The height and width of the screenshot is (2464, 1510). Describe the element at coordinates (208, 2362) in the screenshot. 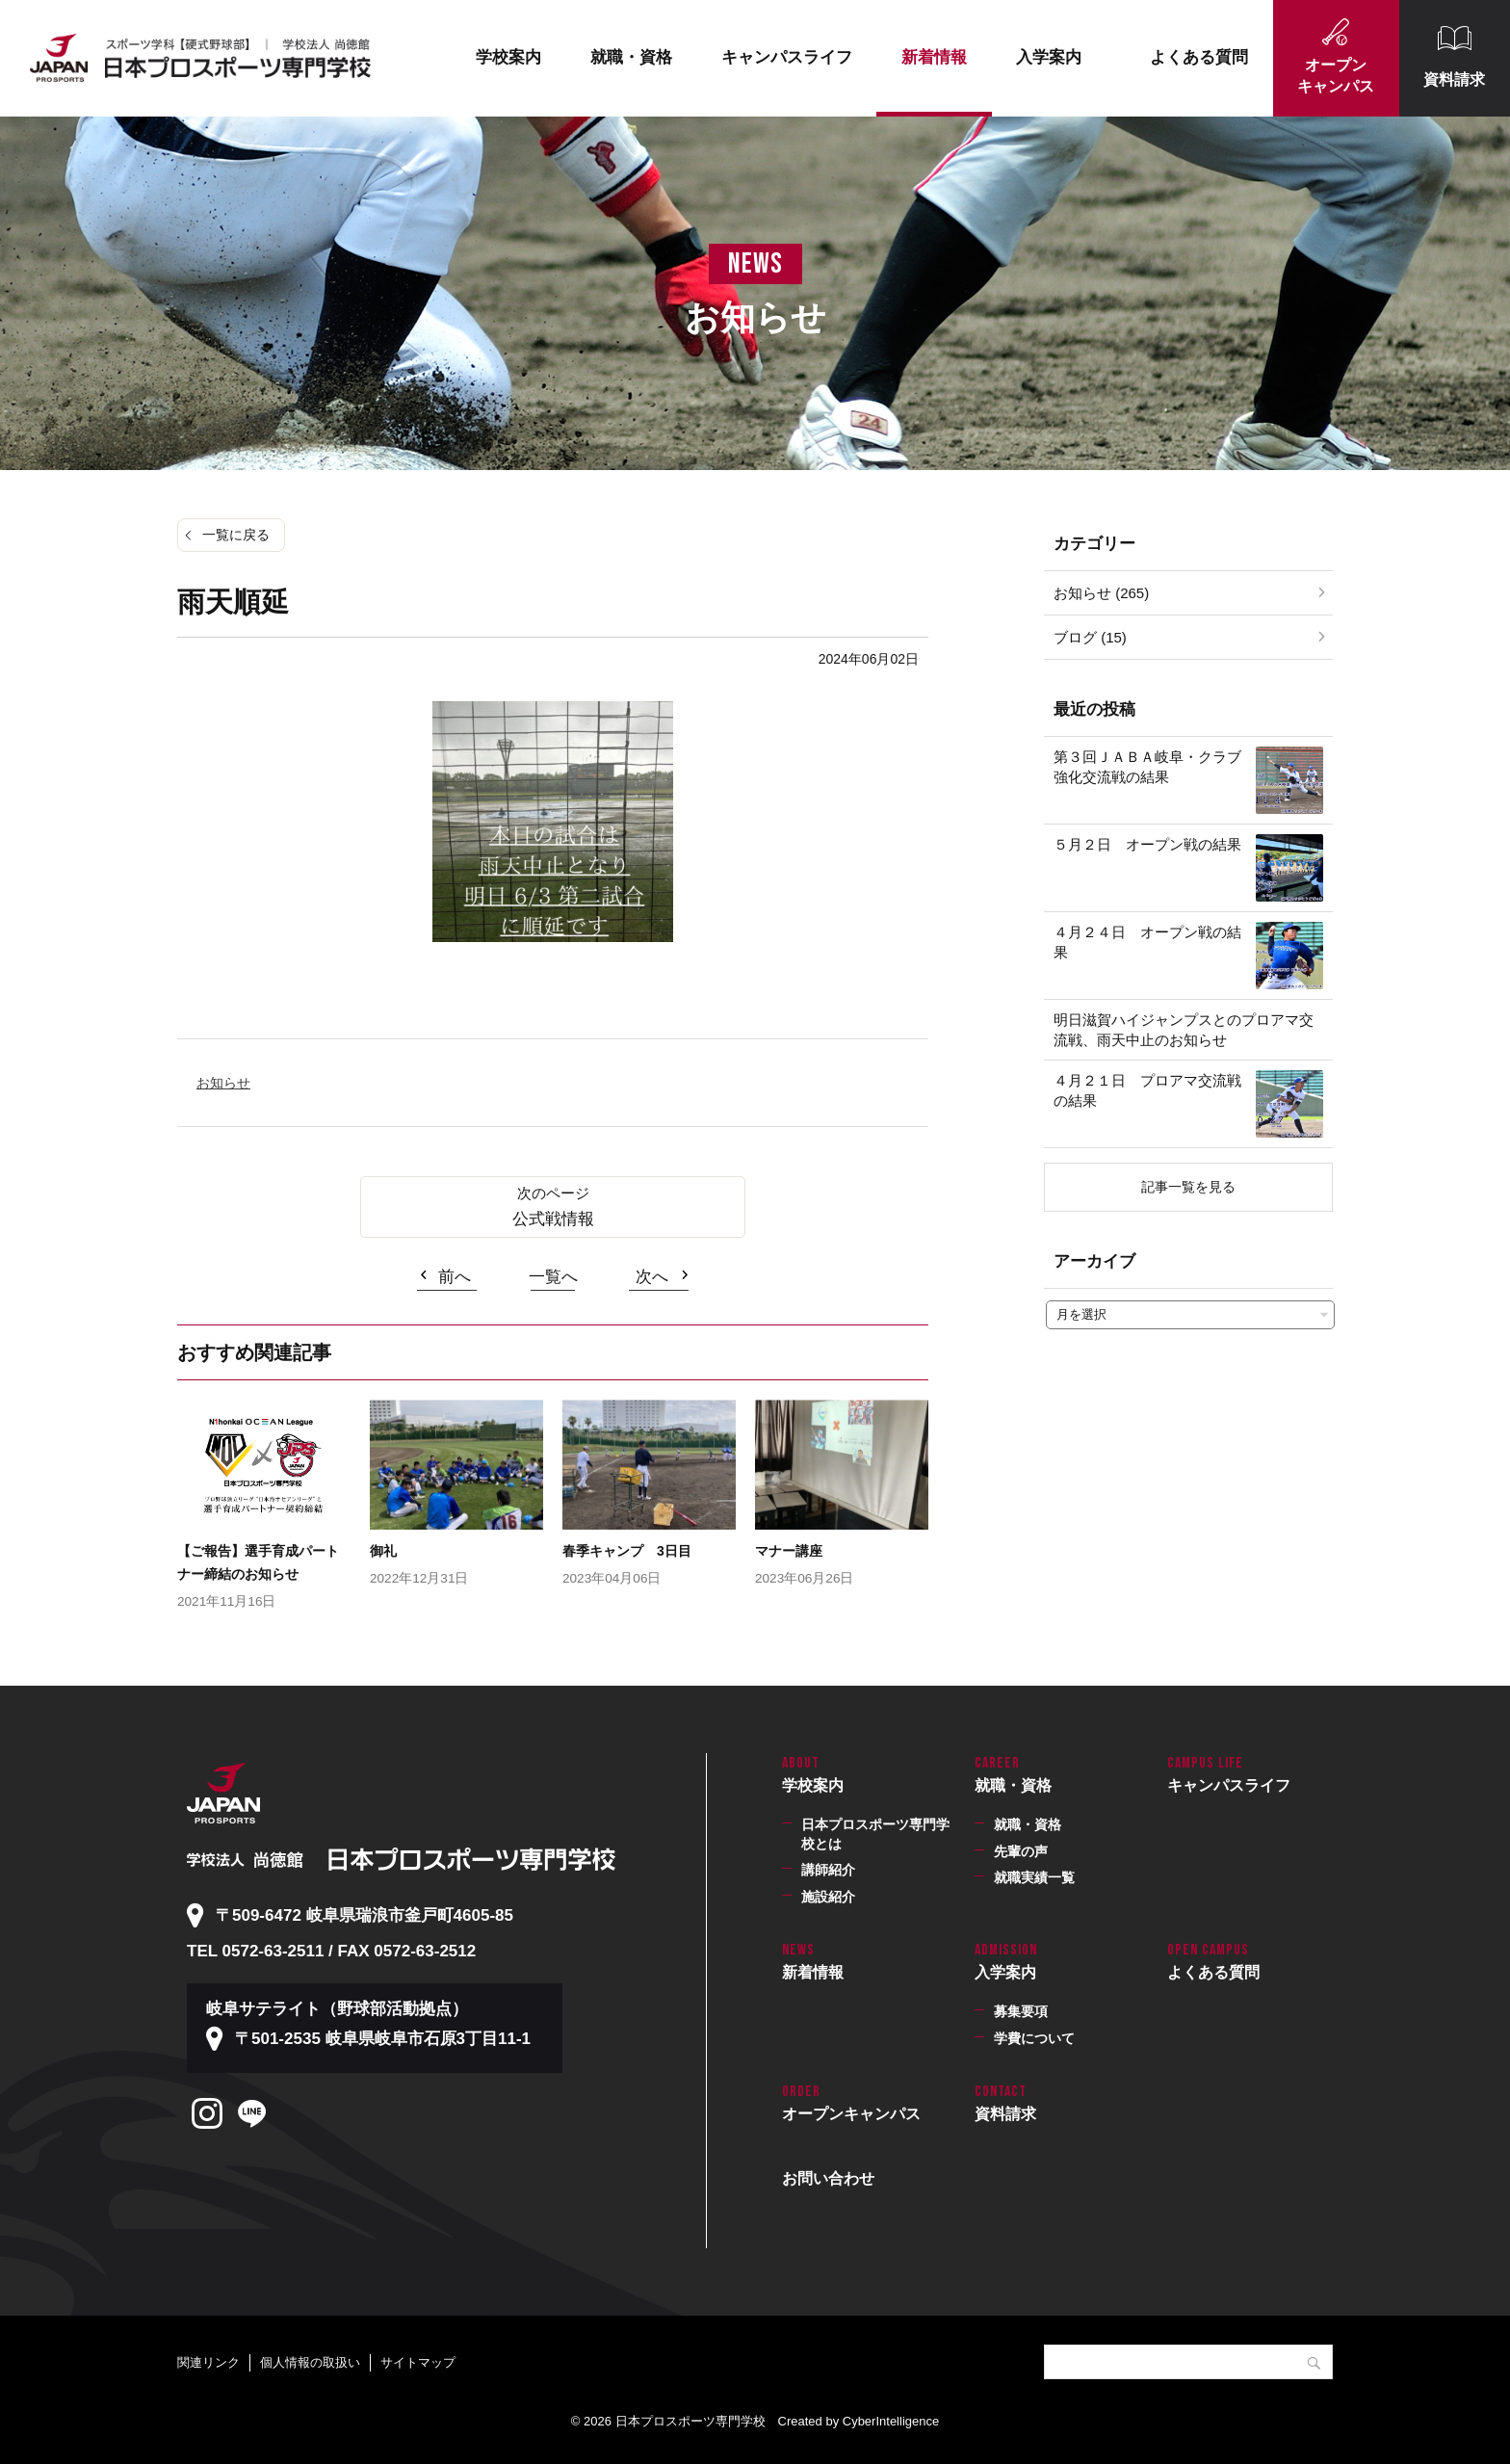

I see `関連リンク` at that location.